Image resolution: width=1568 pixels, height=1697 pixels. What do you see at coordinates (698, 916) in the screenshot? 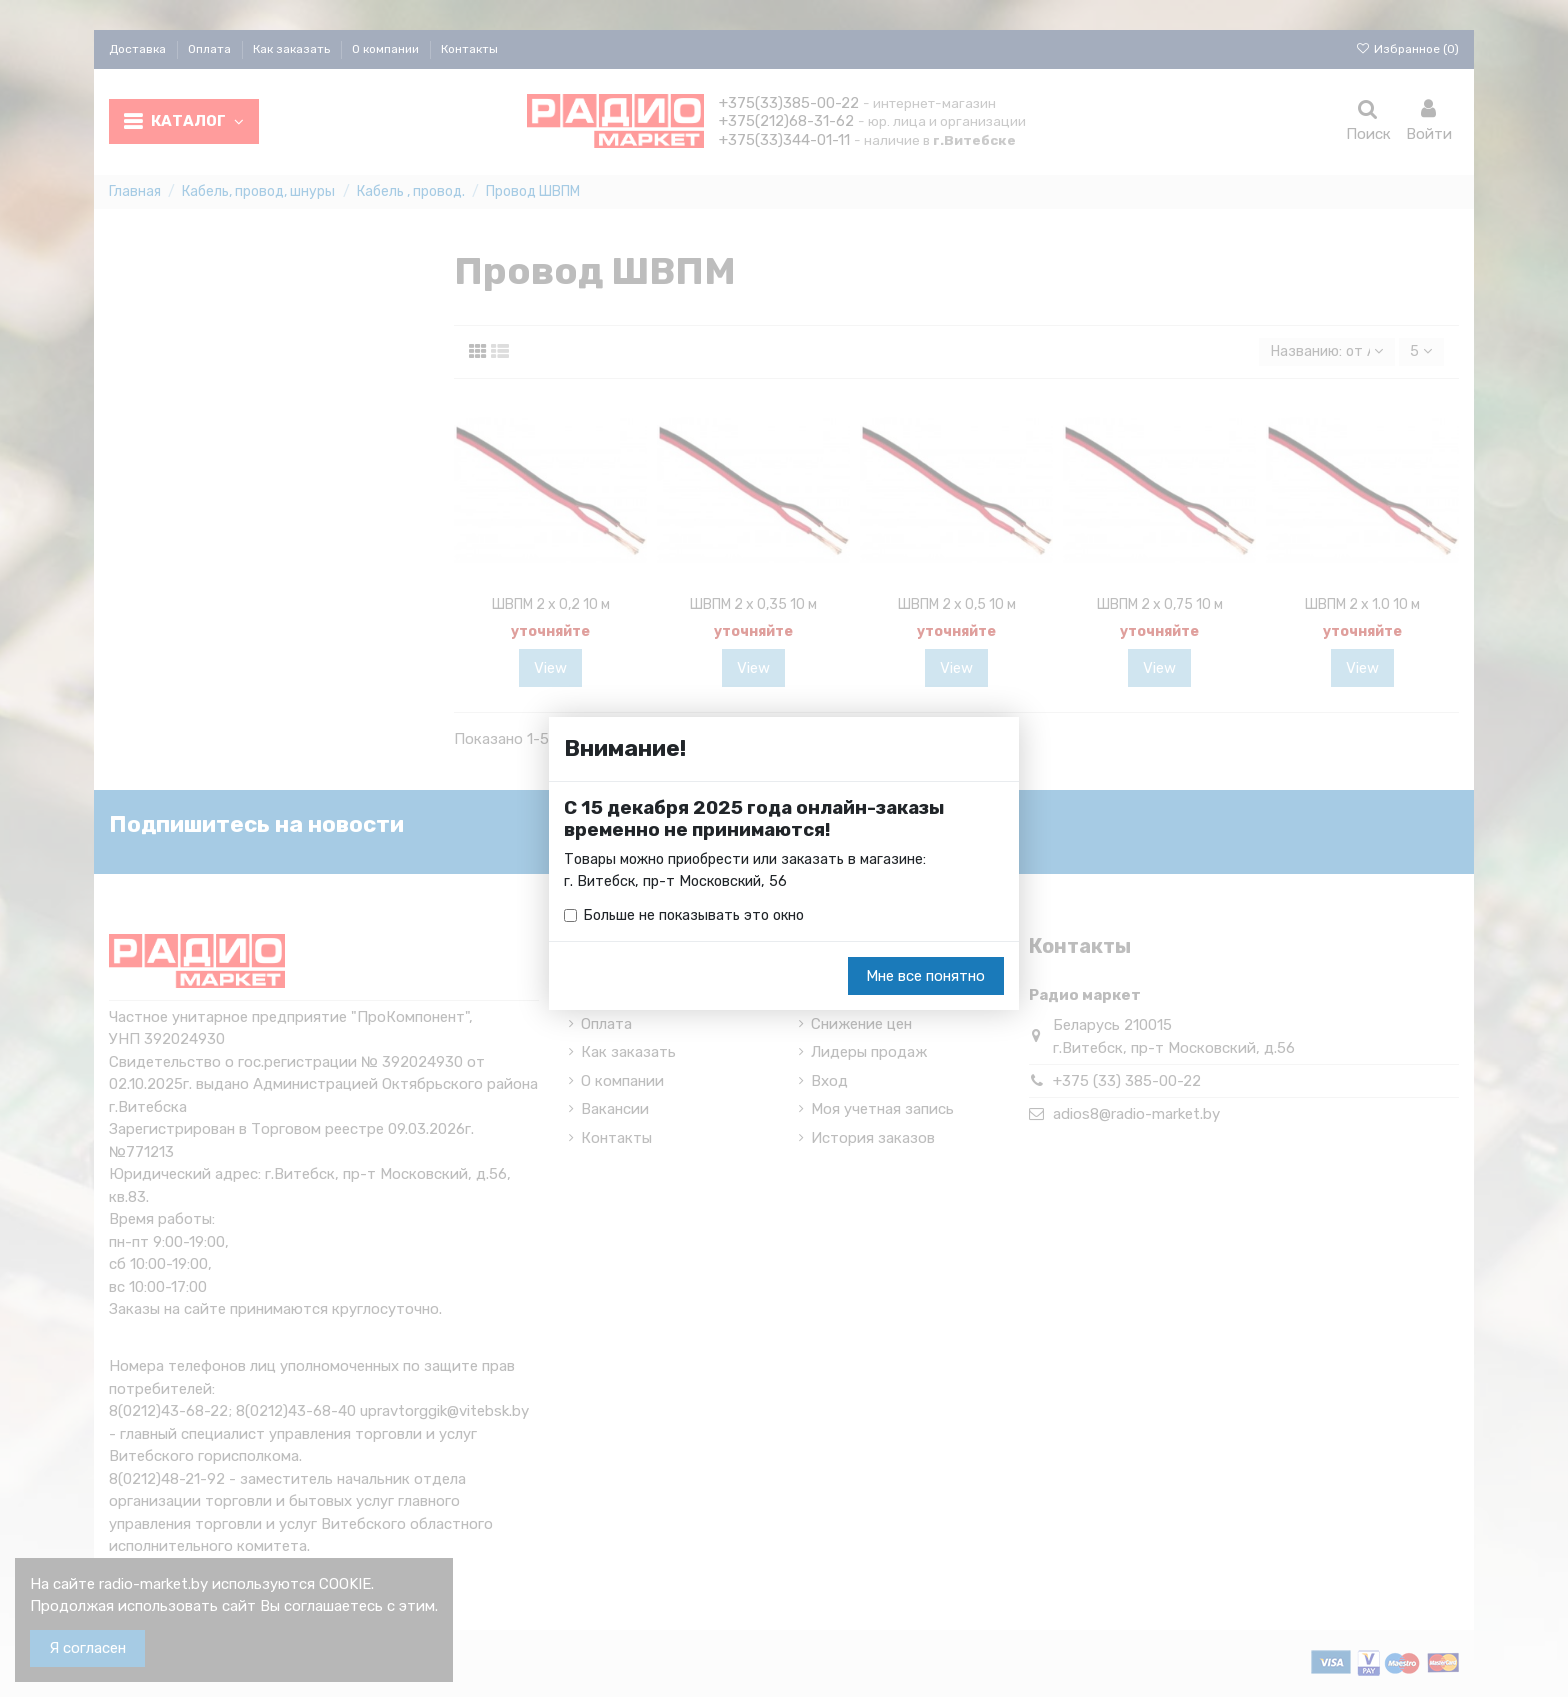
I see `Больше не показывать это окно` at bounding box center [698, 916].